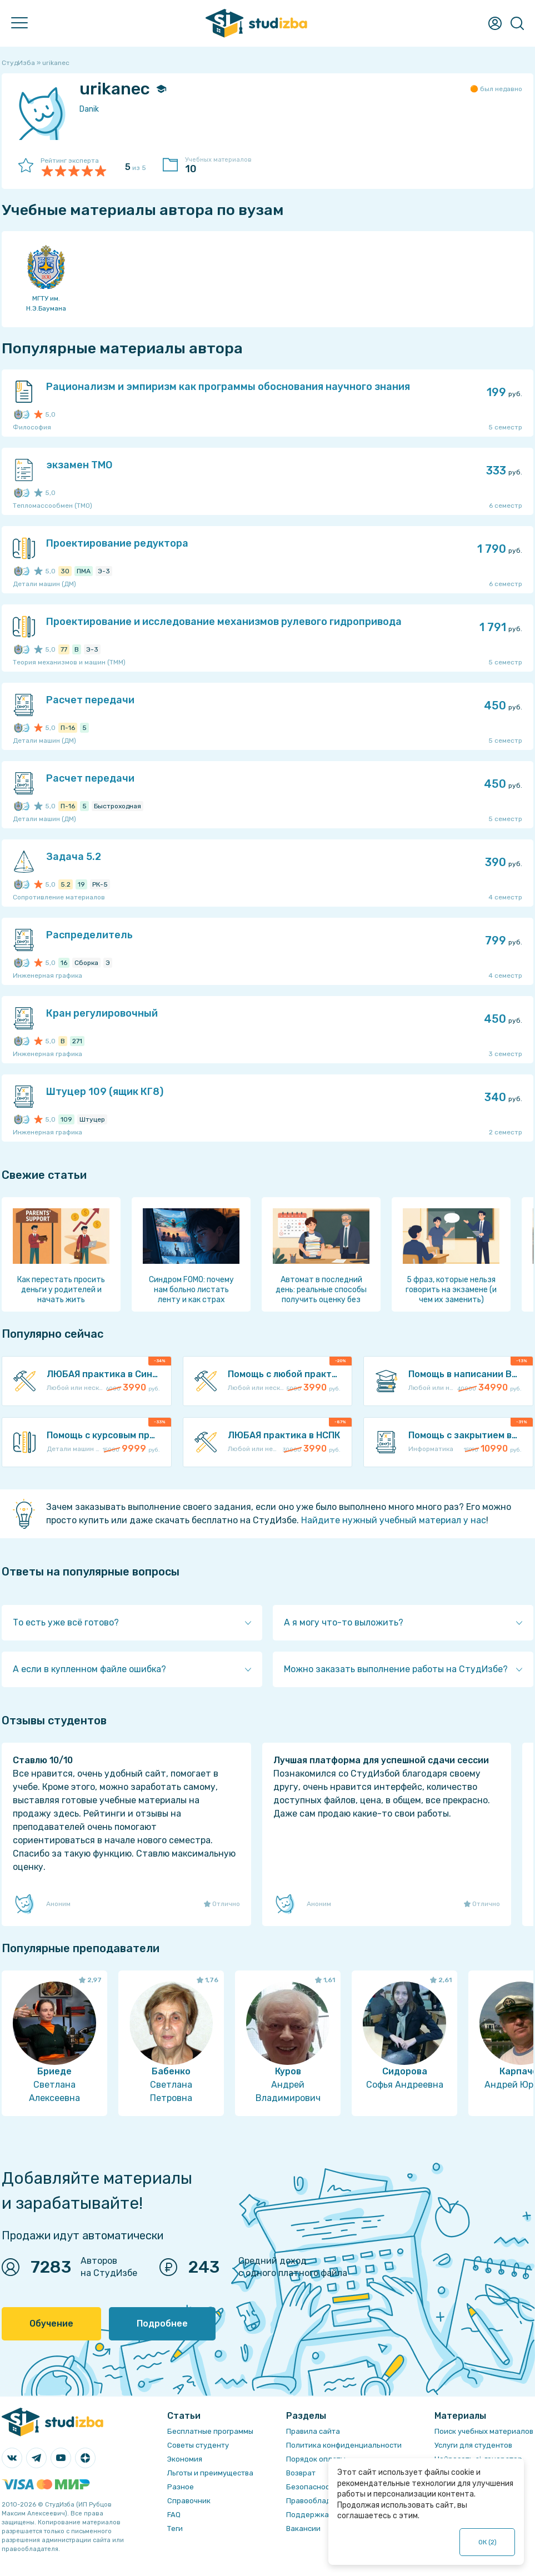 The height and width of the screenshot is (2576, 535). Describe the element at coordinates (224, 165) in the screenshot. I see `Учебных материалов` at that location.